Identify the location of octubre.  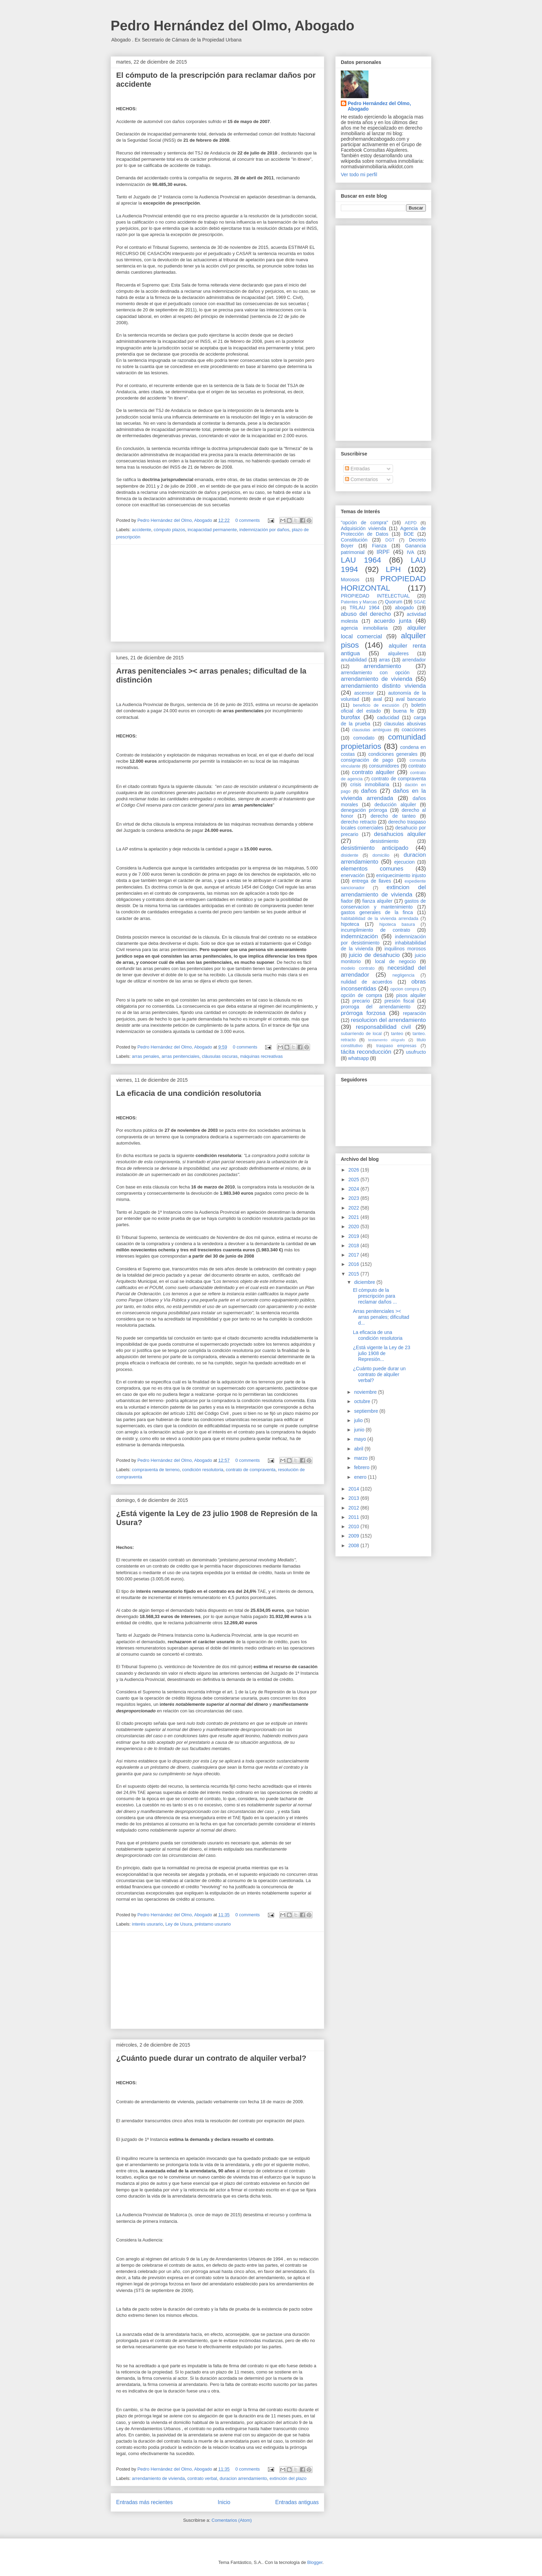
(363, 1401).